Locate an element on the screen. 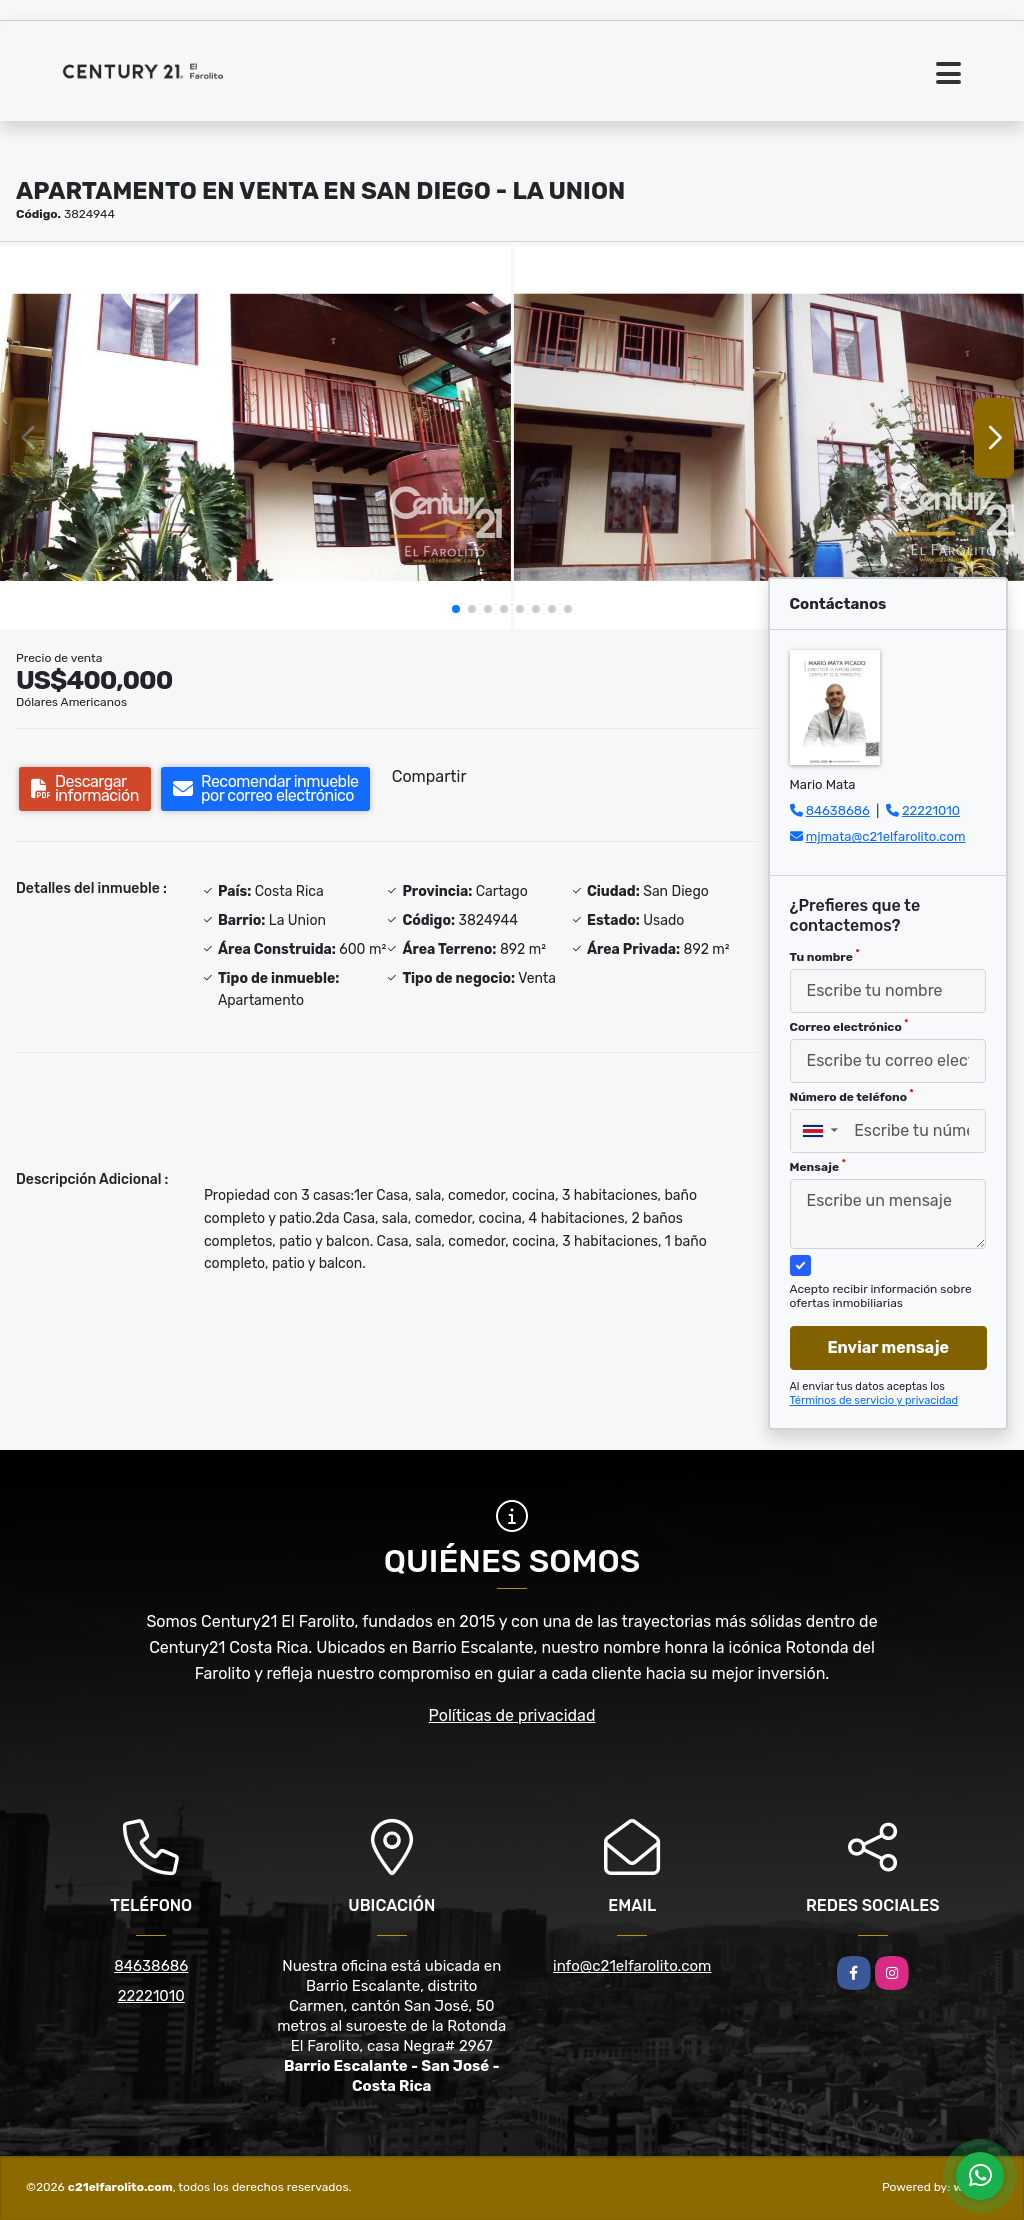 The image size is (1024, 2220). Número de teléfono is located at coordinates (852, 1096).